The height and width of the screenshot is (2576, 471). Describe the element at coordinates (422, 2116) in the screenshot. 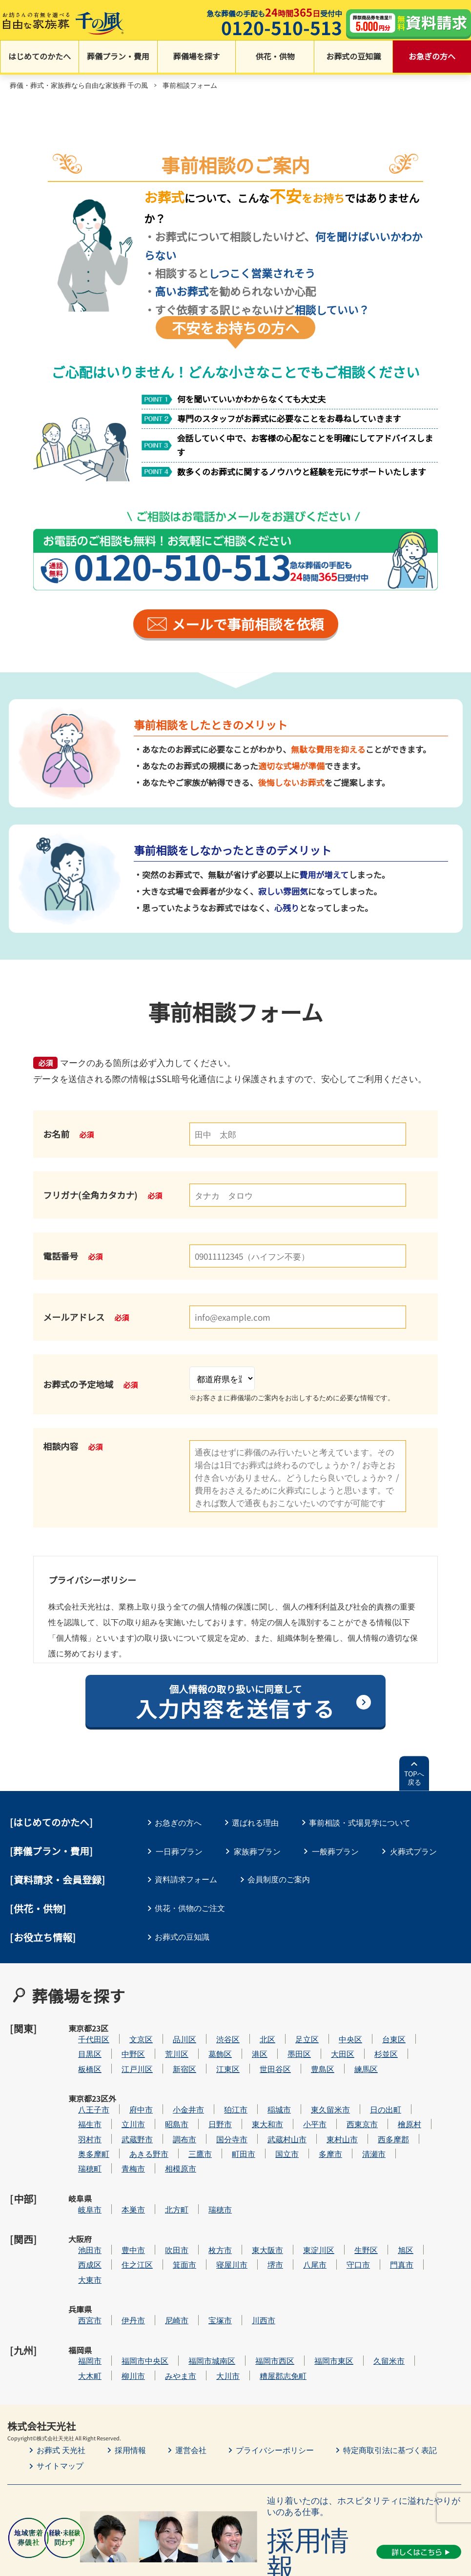

I see `西多摩郡` at that location.